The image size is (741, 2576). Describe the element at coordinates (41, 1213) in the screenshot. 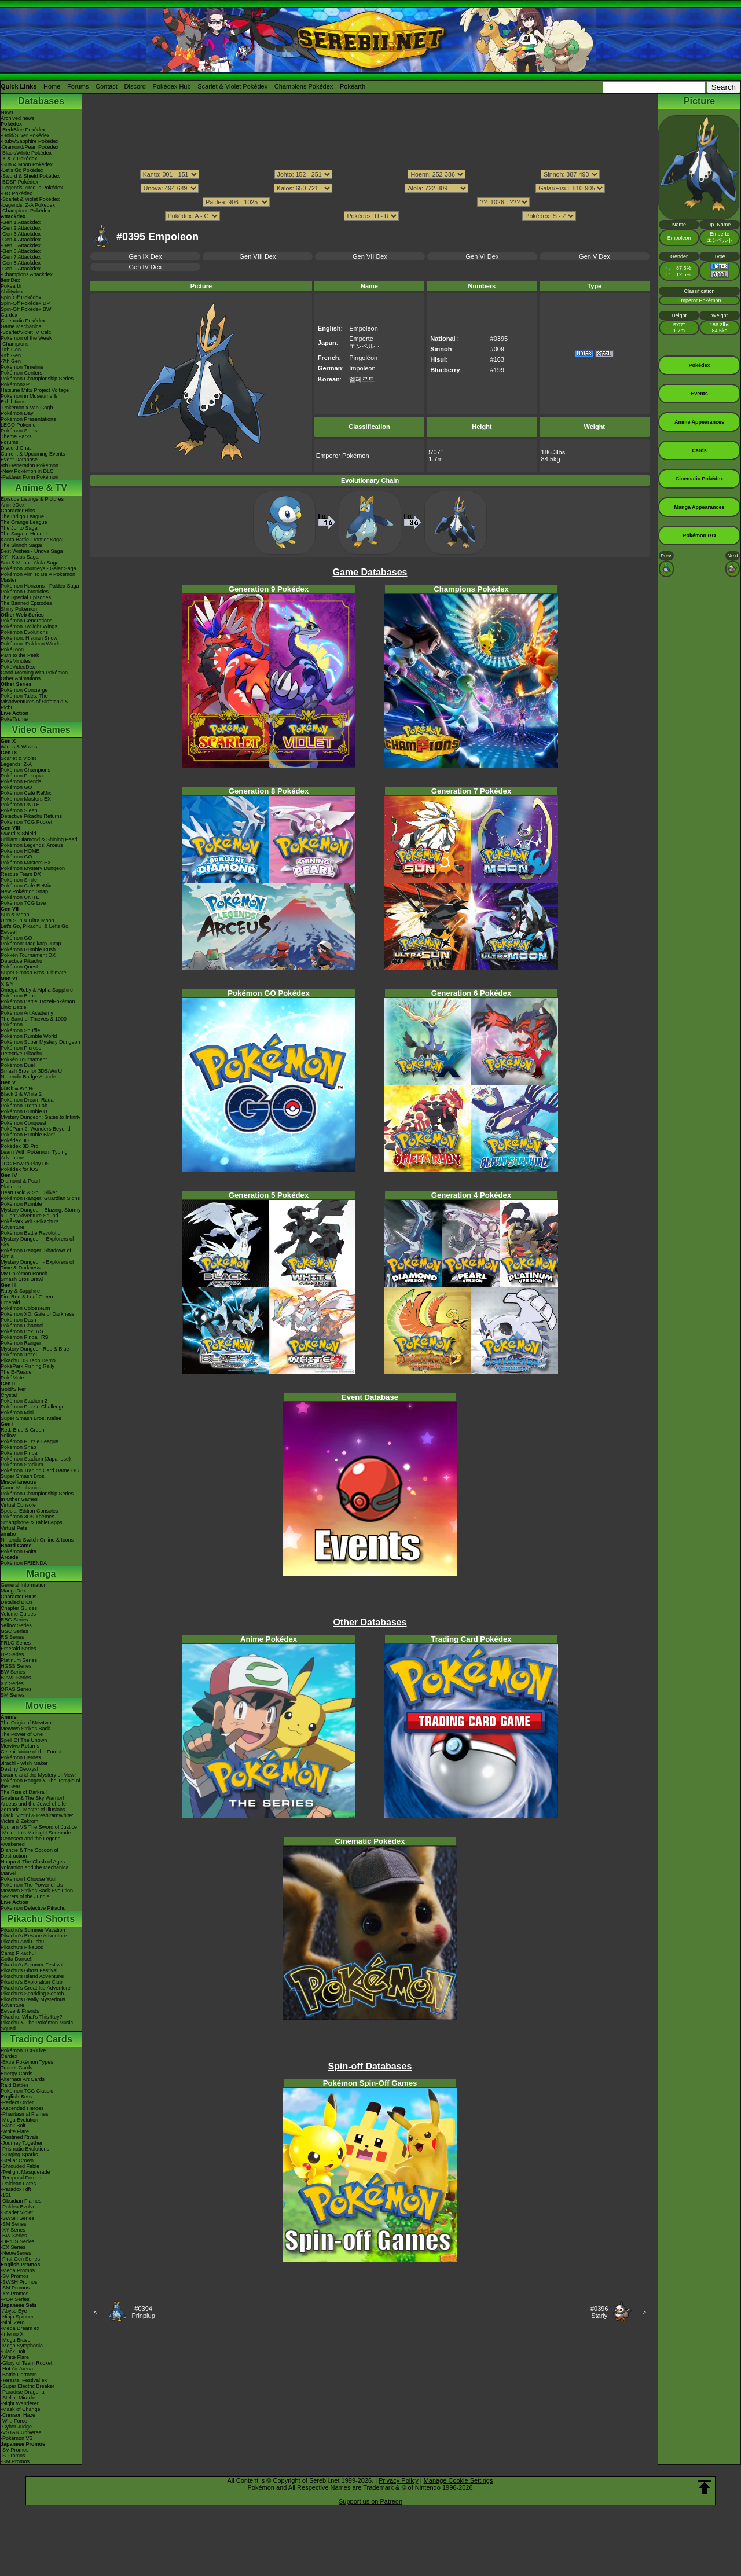

I see `Mystery Dungeon: Blazing, Stormy & Light Adventure Squad` at that location.